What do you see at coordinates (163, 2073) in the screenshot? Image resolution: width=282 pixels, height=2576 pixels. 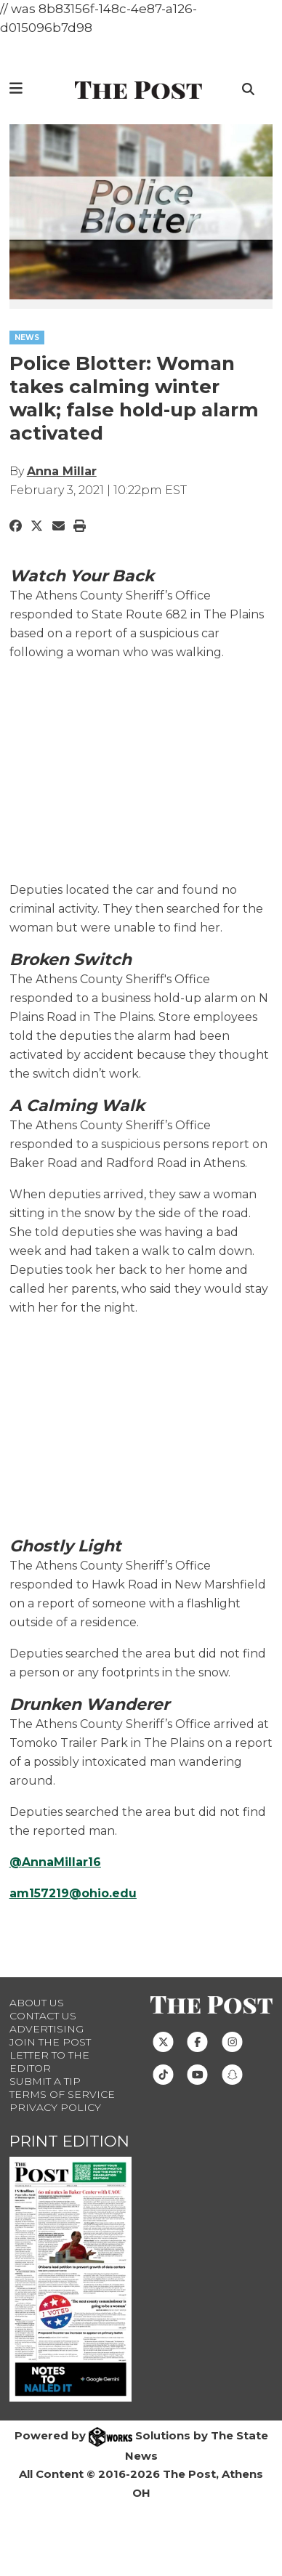 I see `[Follow us on TikTok]` at bounding box center [163, 2073].